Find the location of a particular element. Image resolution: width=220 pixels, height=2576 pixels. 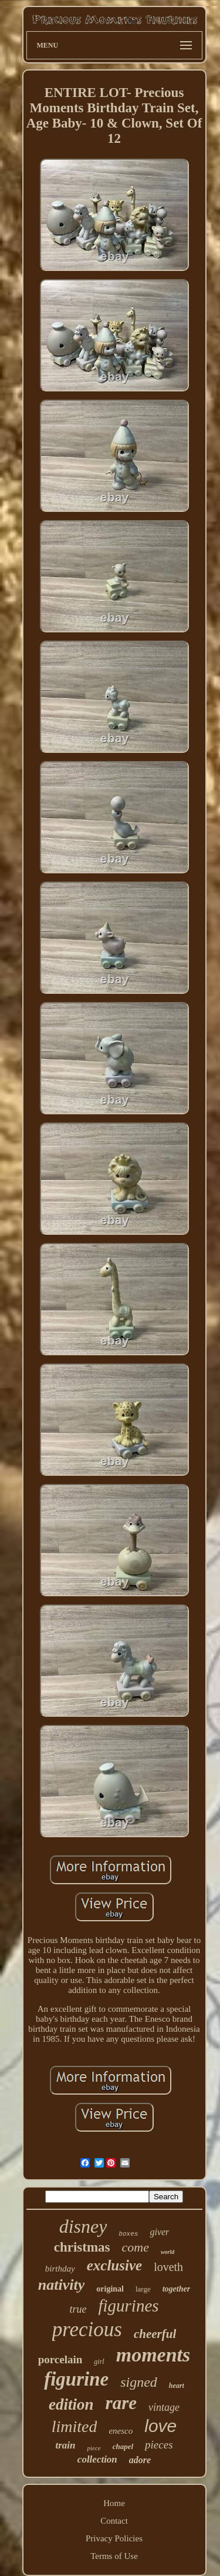

train is located at coordinates (65, 2445).